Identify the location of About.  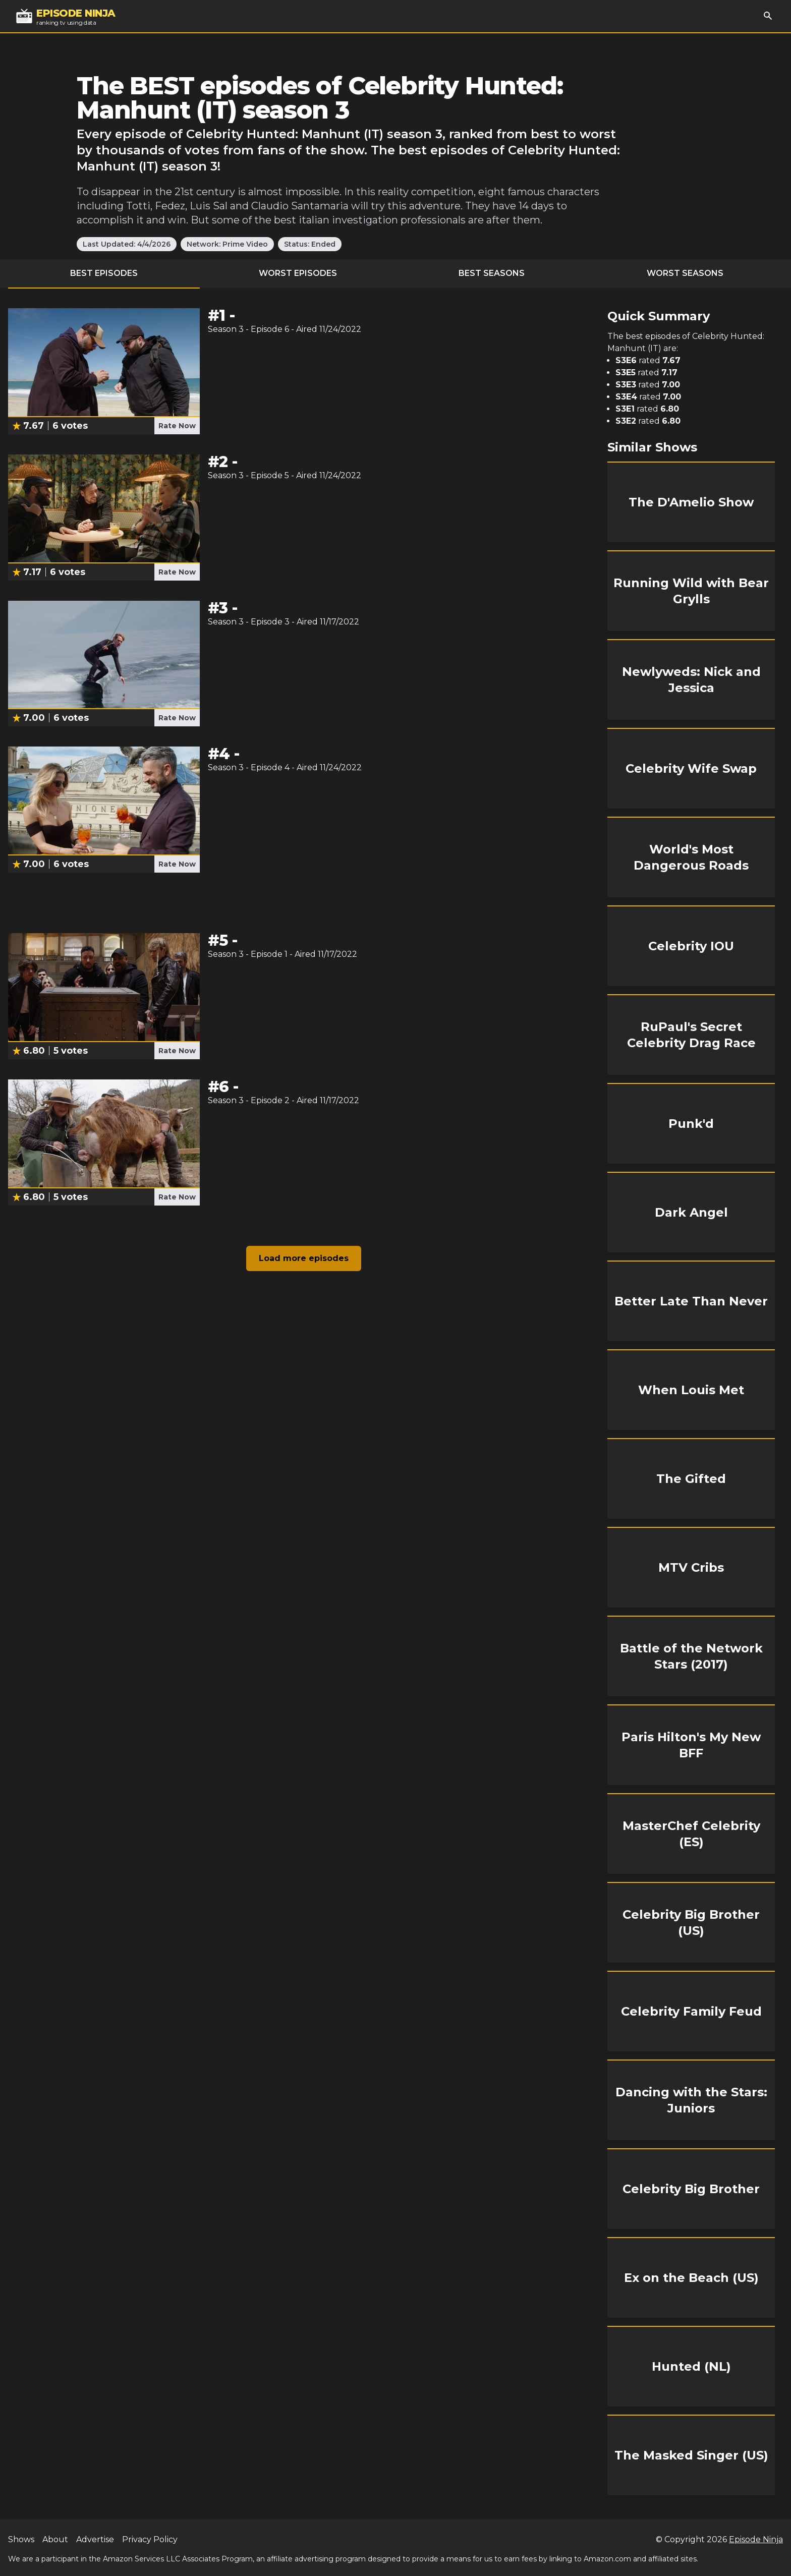
(55, 2539).